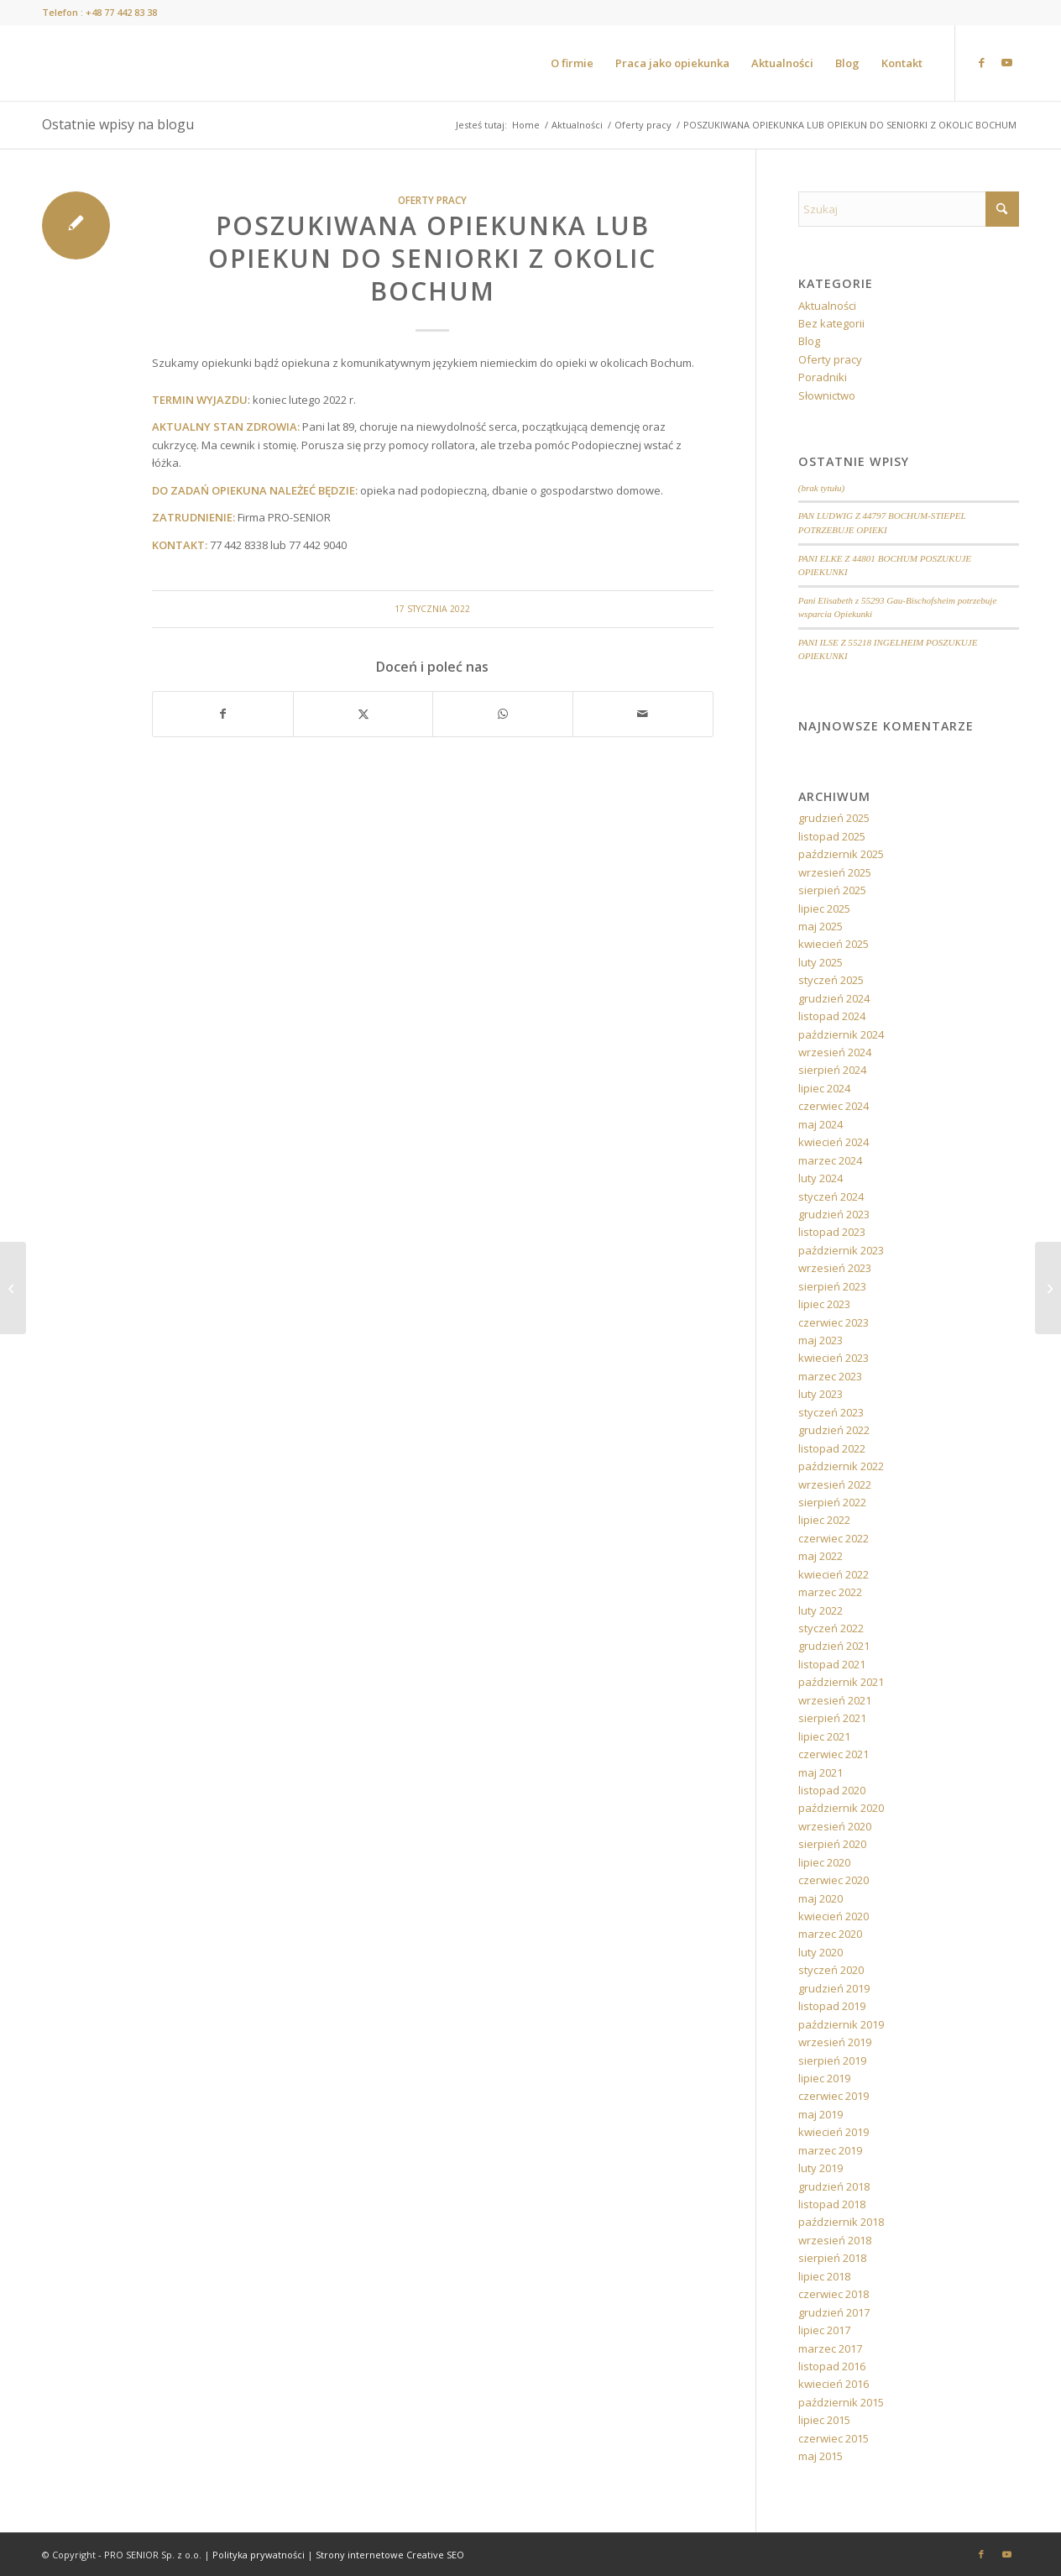  I want to click on wrzesień 2021, so click(834, 1700).